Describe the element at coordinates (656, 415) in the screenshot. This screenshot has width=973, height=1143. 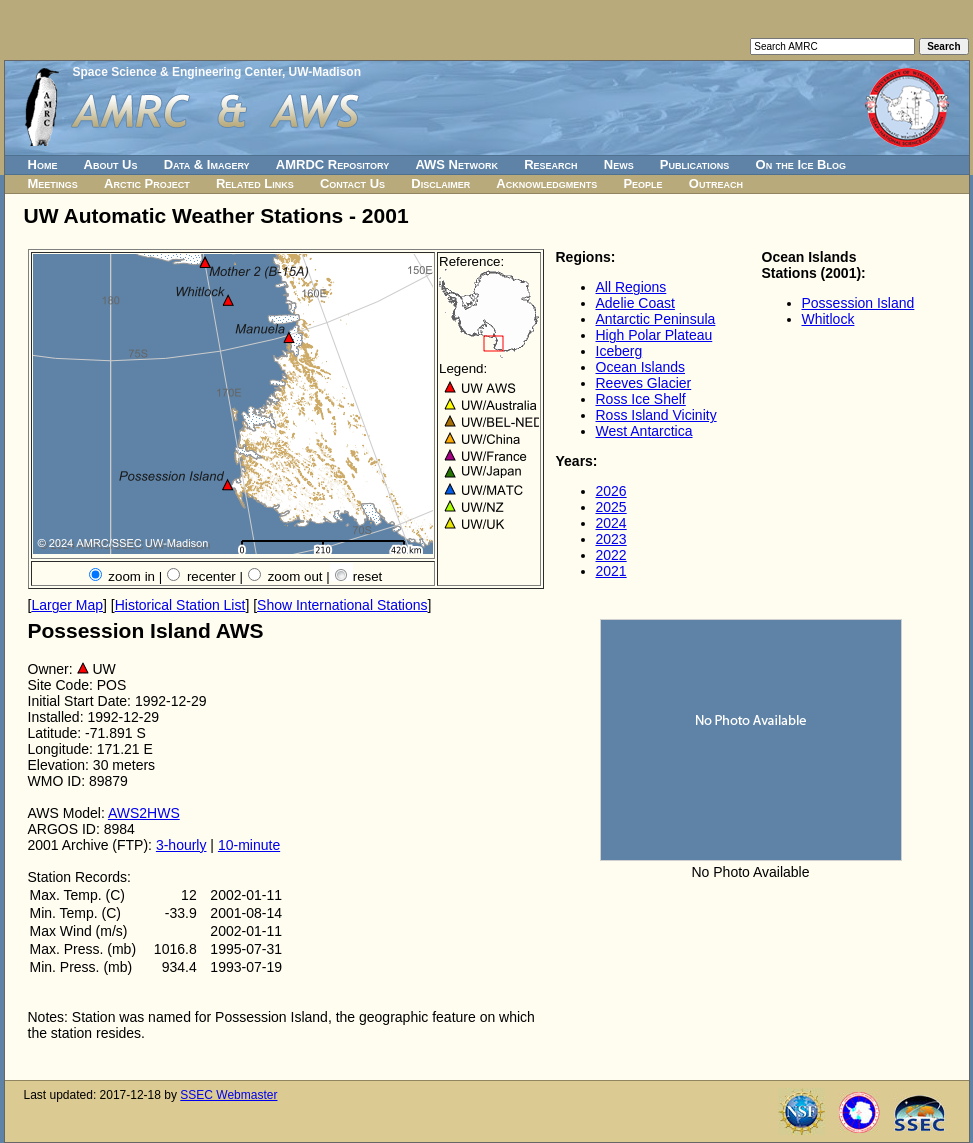
I see `Ross Island Vicinity` at that location.